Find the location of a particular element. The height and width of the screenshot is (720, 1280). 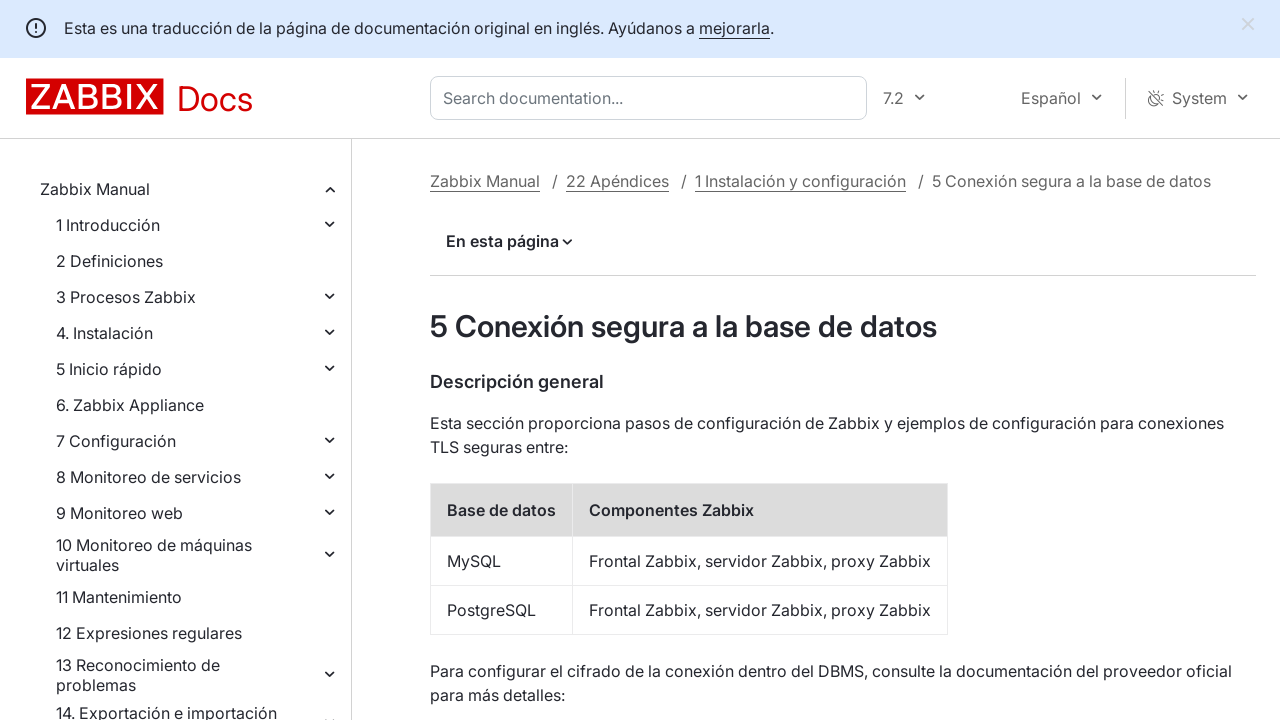

11 Mantenimiento is located at coordinates (119, 597).